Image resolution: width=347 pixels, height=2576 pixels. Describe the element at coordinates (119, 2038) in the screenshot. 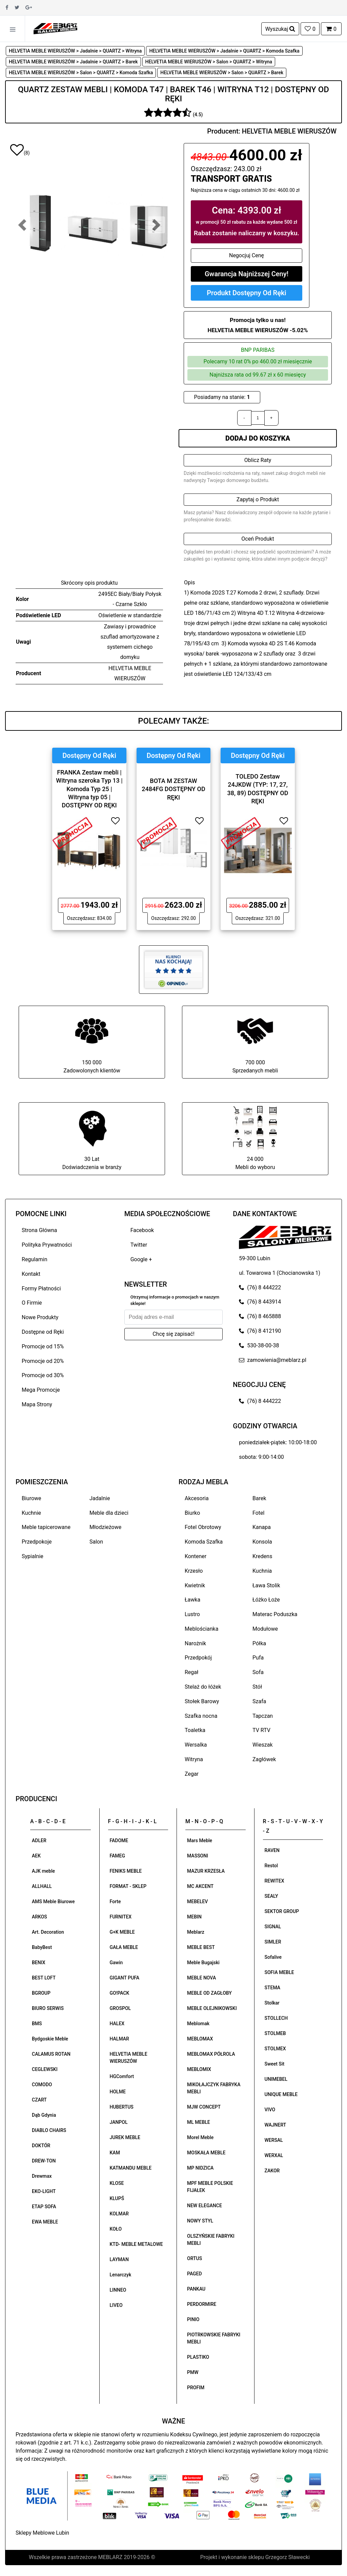

I see `HALMAR` at that location.